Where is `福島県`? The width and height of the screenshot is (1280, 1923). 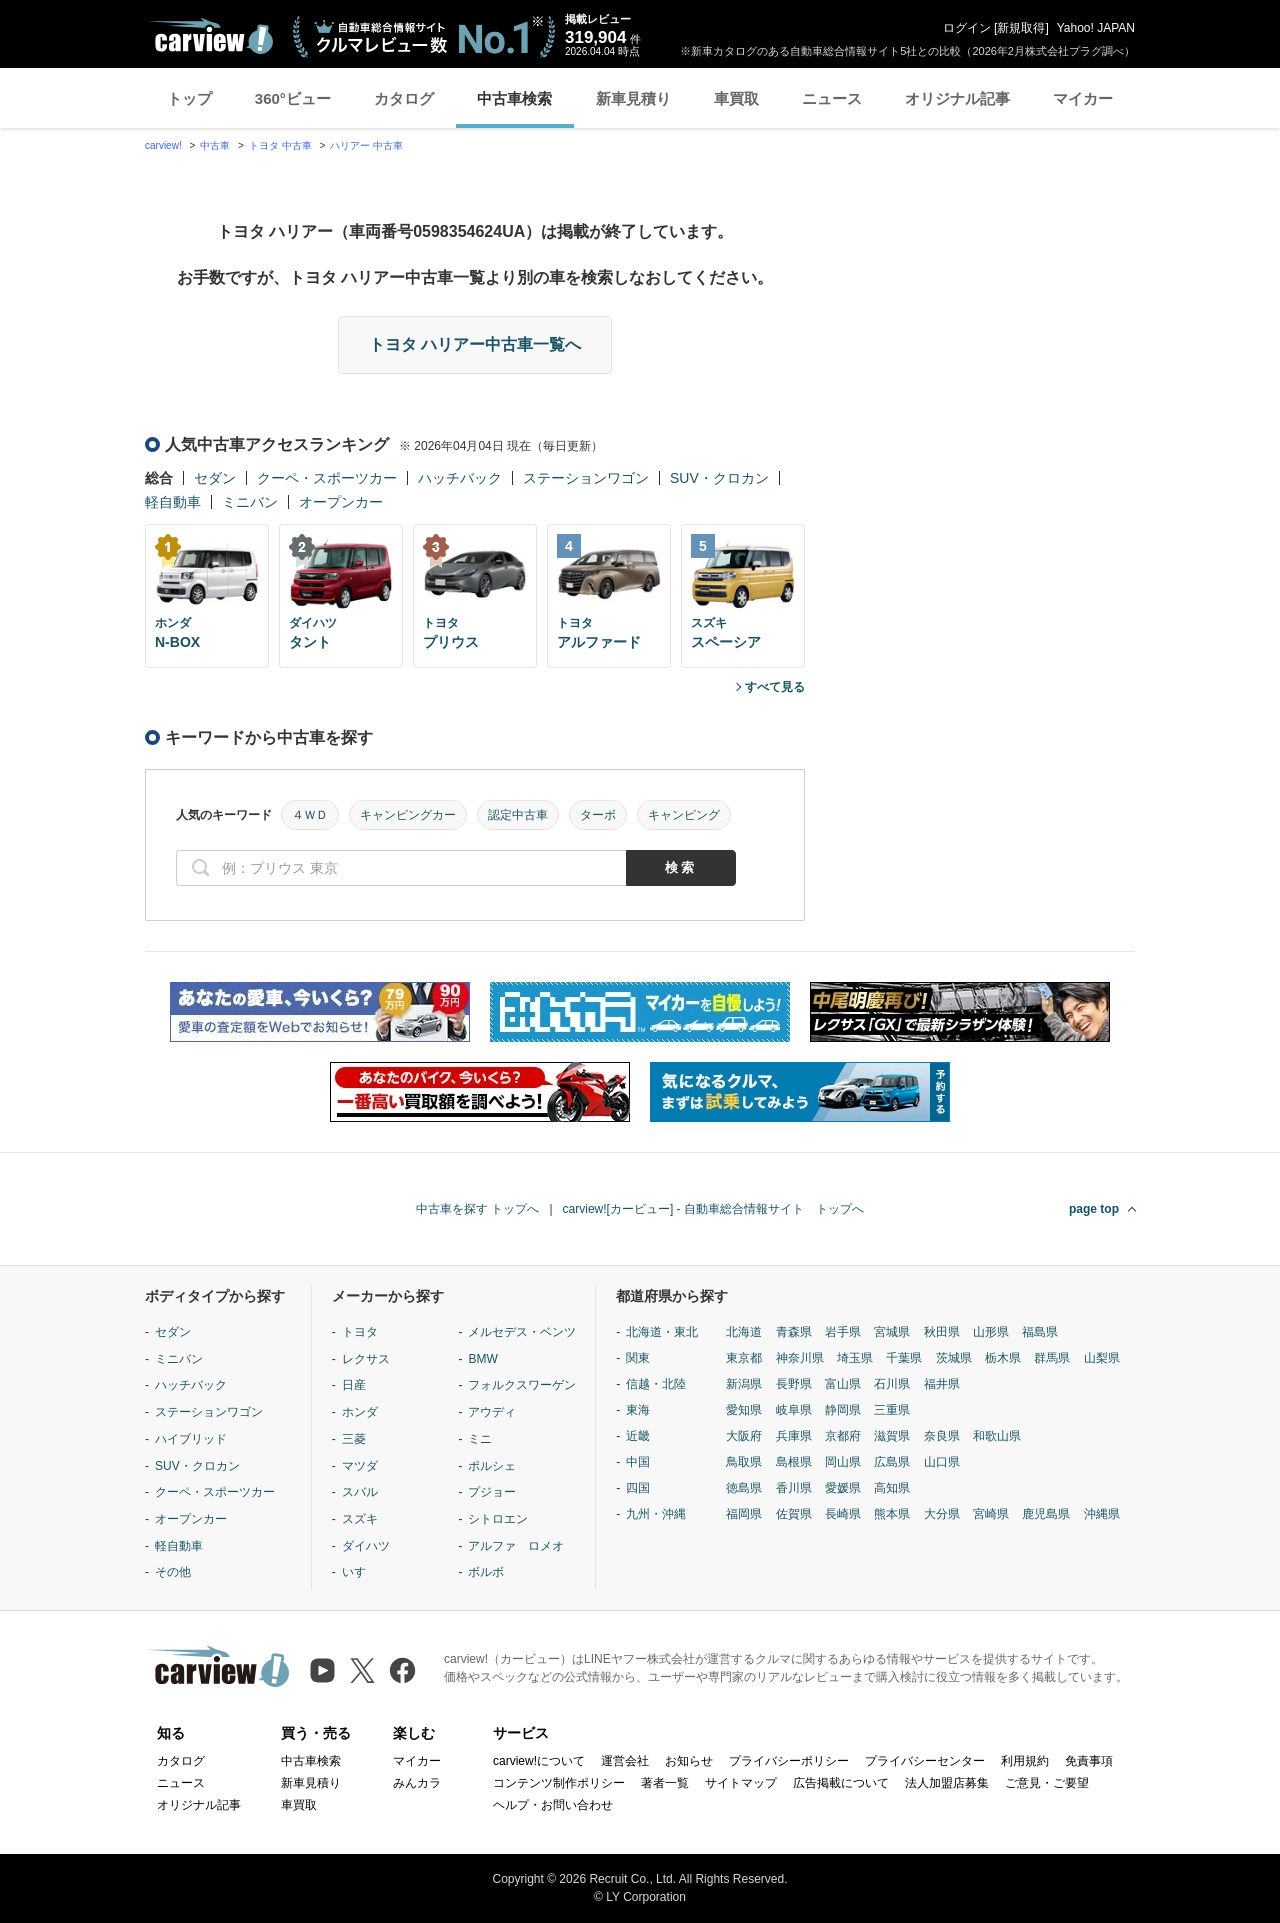
福島県 is located at coordinates (1040, 1332).